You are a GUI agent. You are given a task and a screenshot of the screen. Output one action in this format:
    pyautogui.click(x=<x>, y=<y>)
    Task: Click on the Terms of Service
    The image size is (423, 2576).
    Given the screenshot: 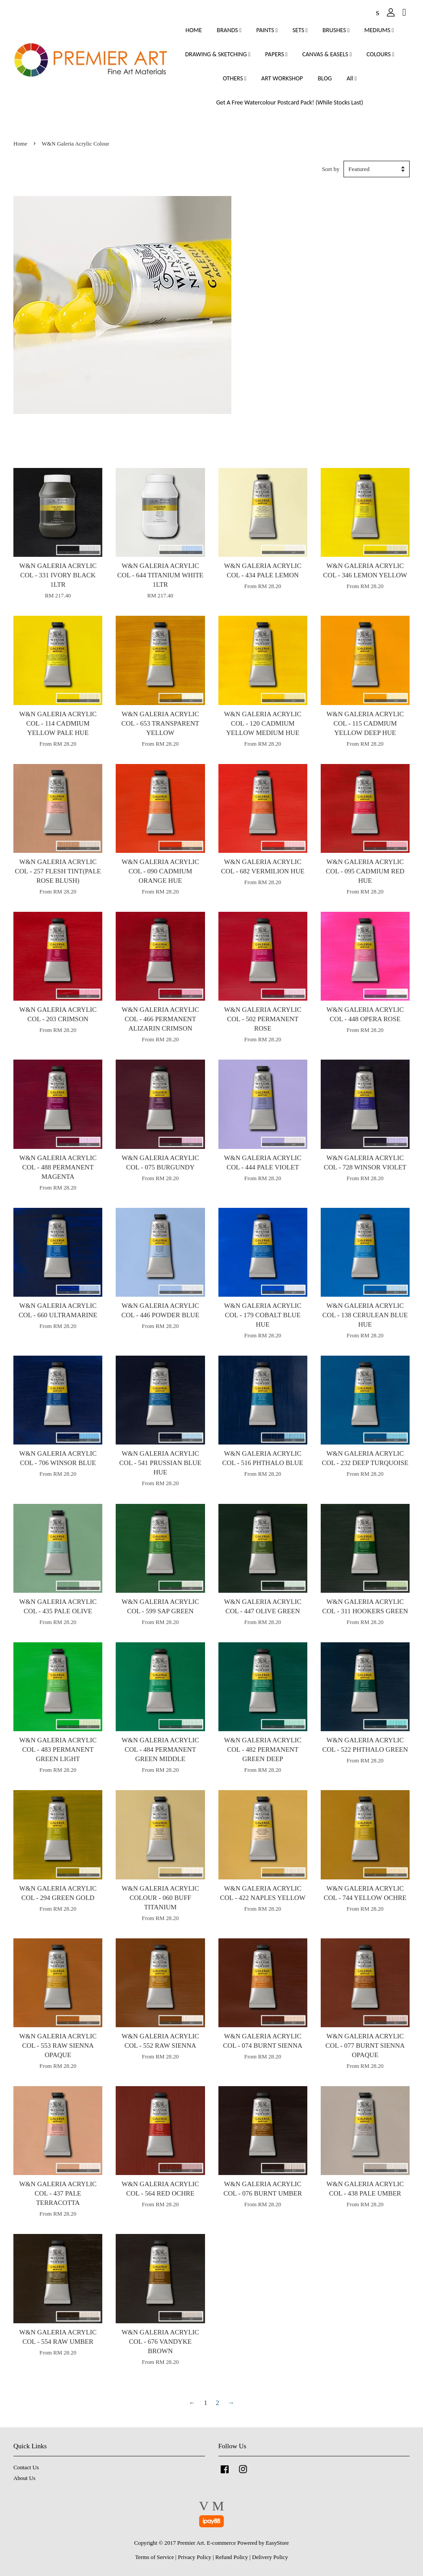 What is the action you would take?
    pyautogui.click(x=154, y=2557)
    